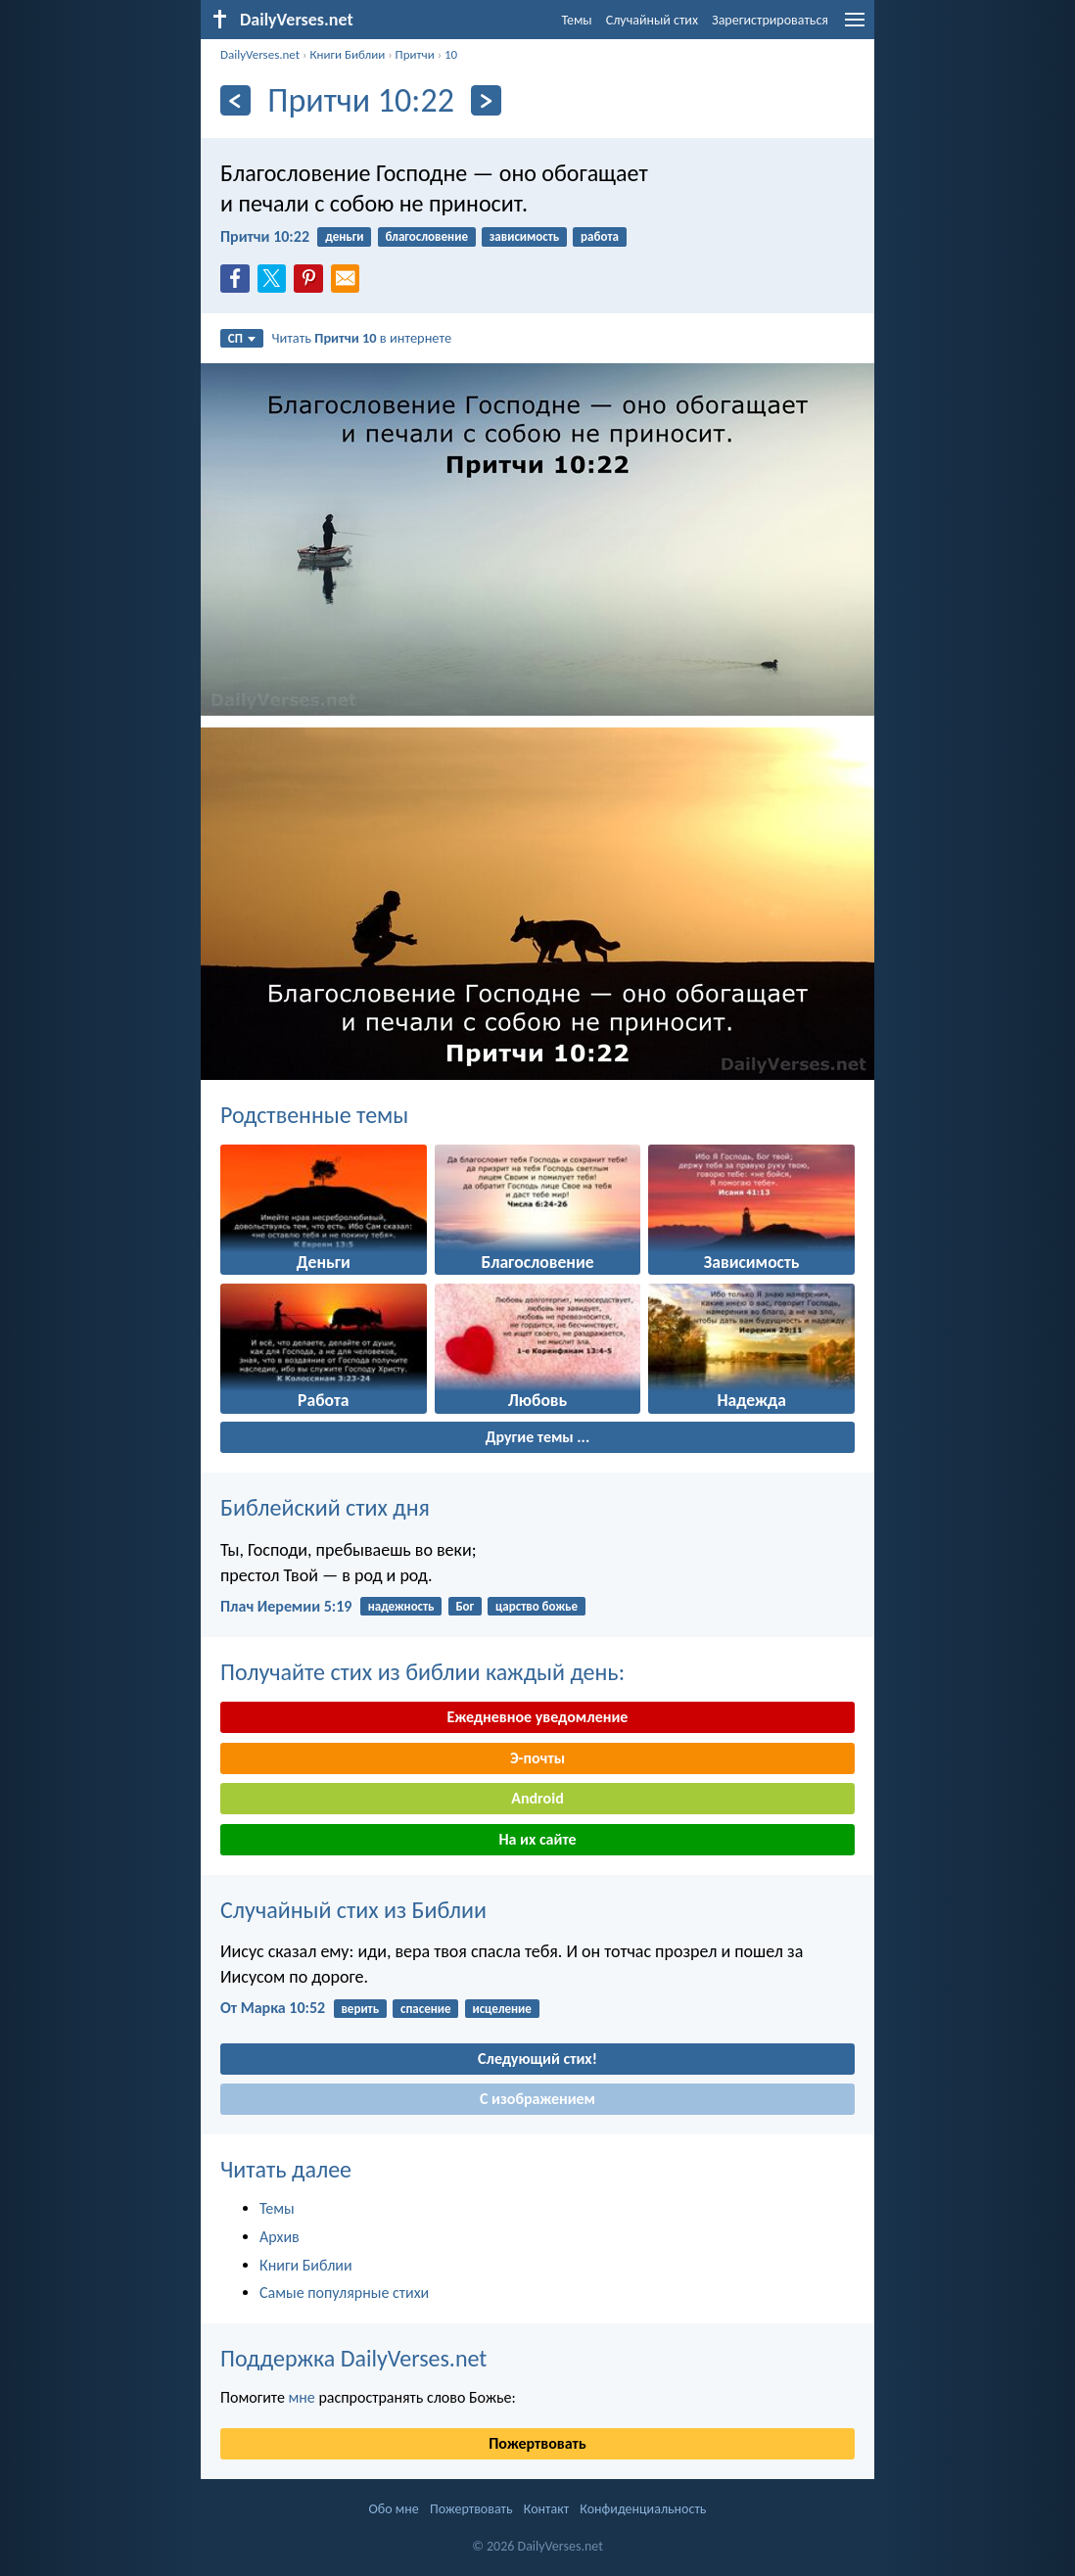 The height and width of the screenshot is (2576, 1075). Describe the element at coordinates (537, 2443) in the screenshot. I see `Пожертвовать` at that location.